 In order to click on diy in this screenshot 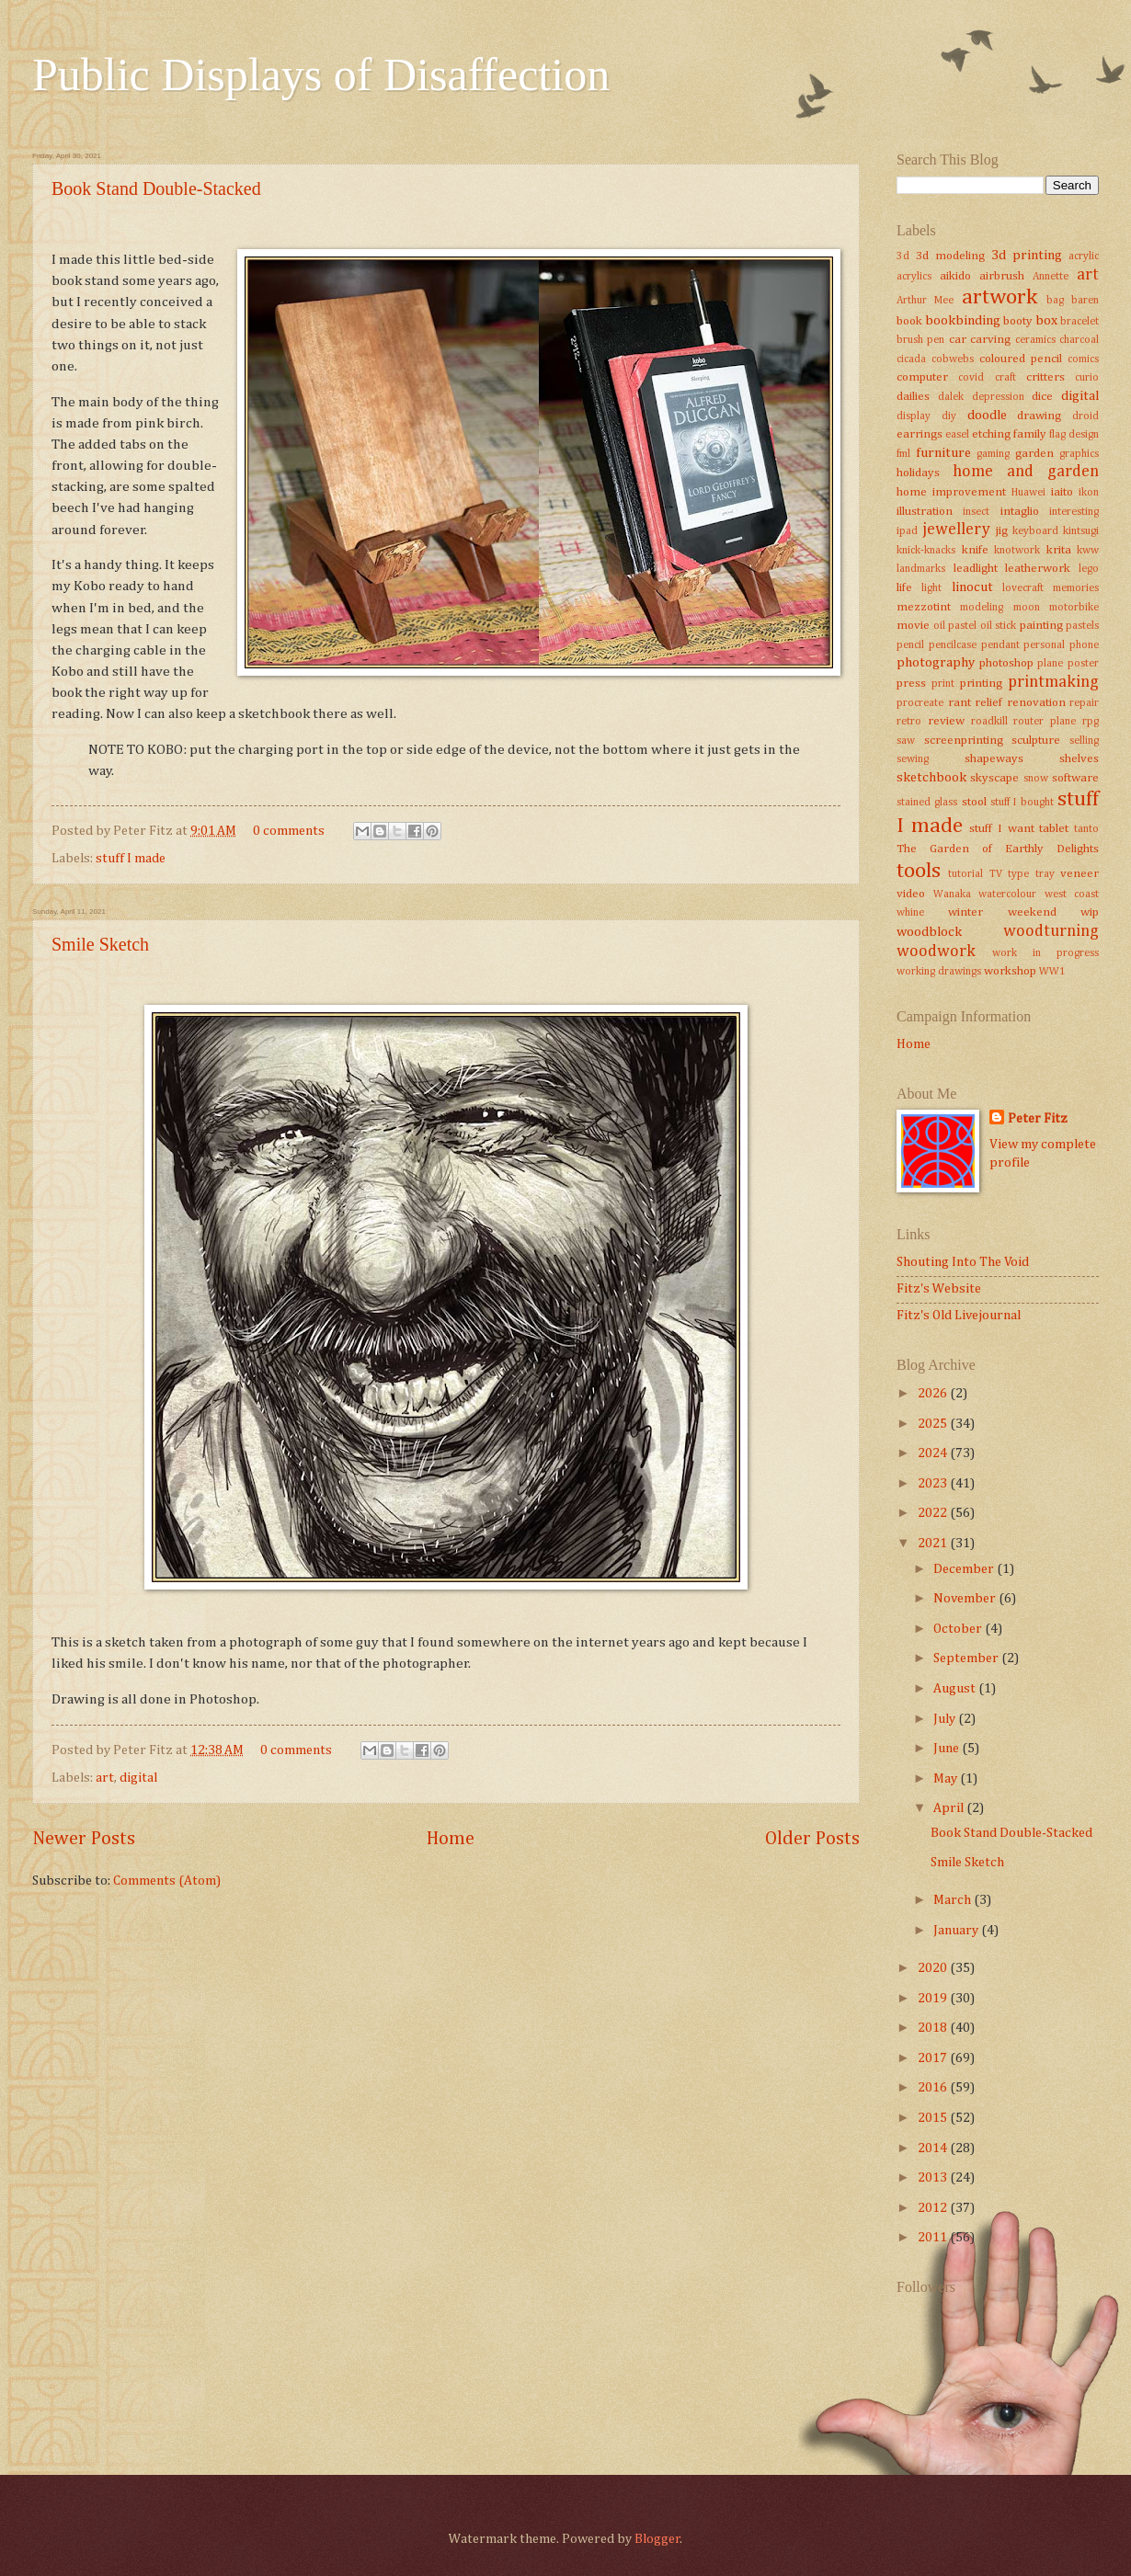, I will do `click(949, 416)`.